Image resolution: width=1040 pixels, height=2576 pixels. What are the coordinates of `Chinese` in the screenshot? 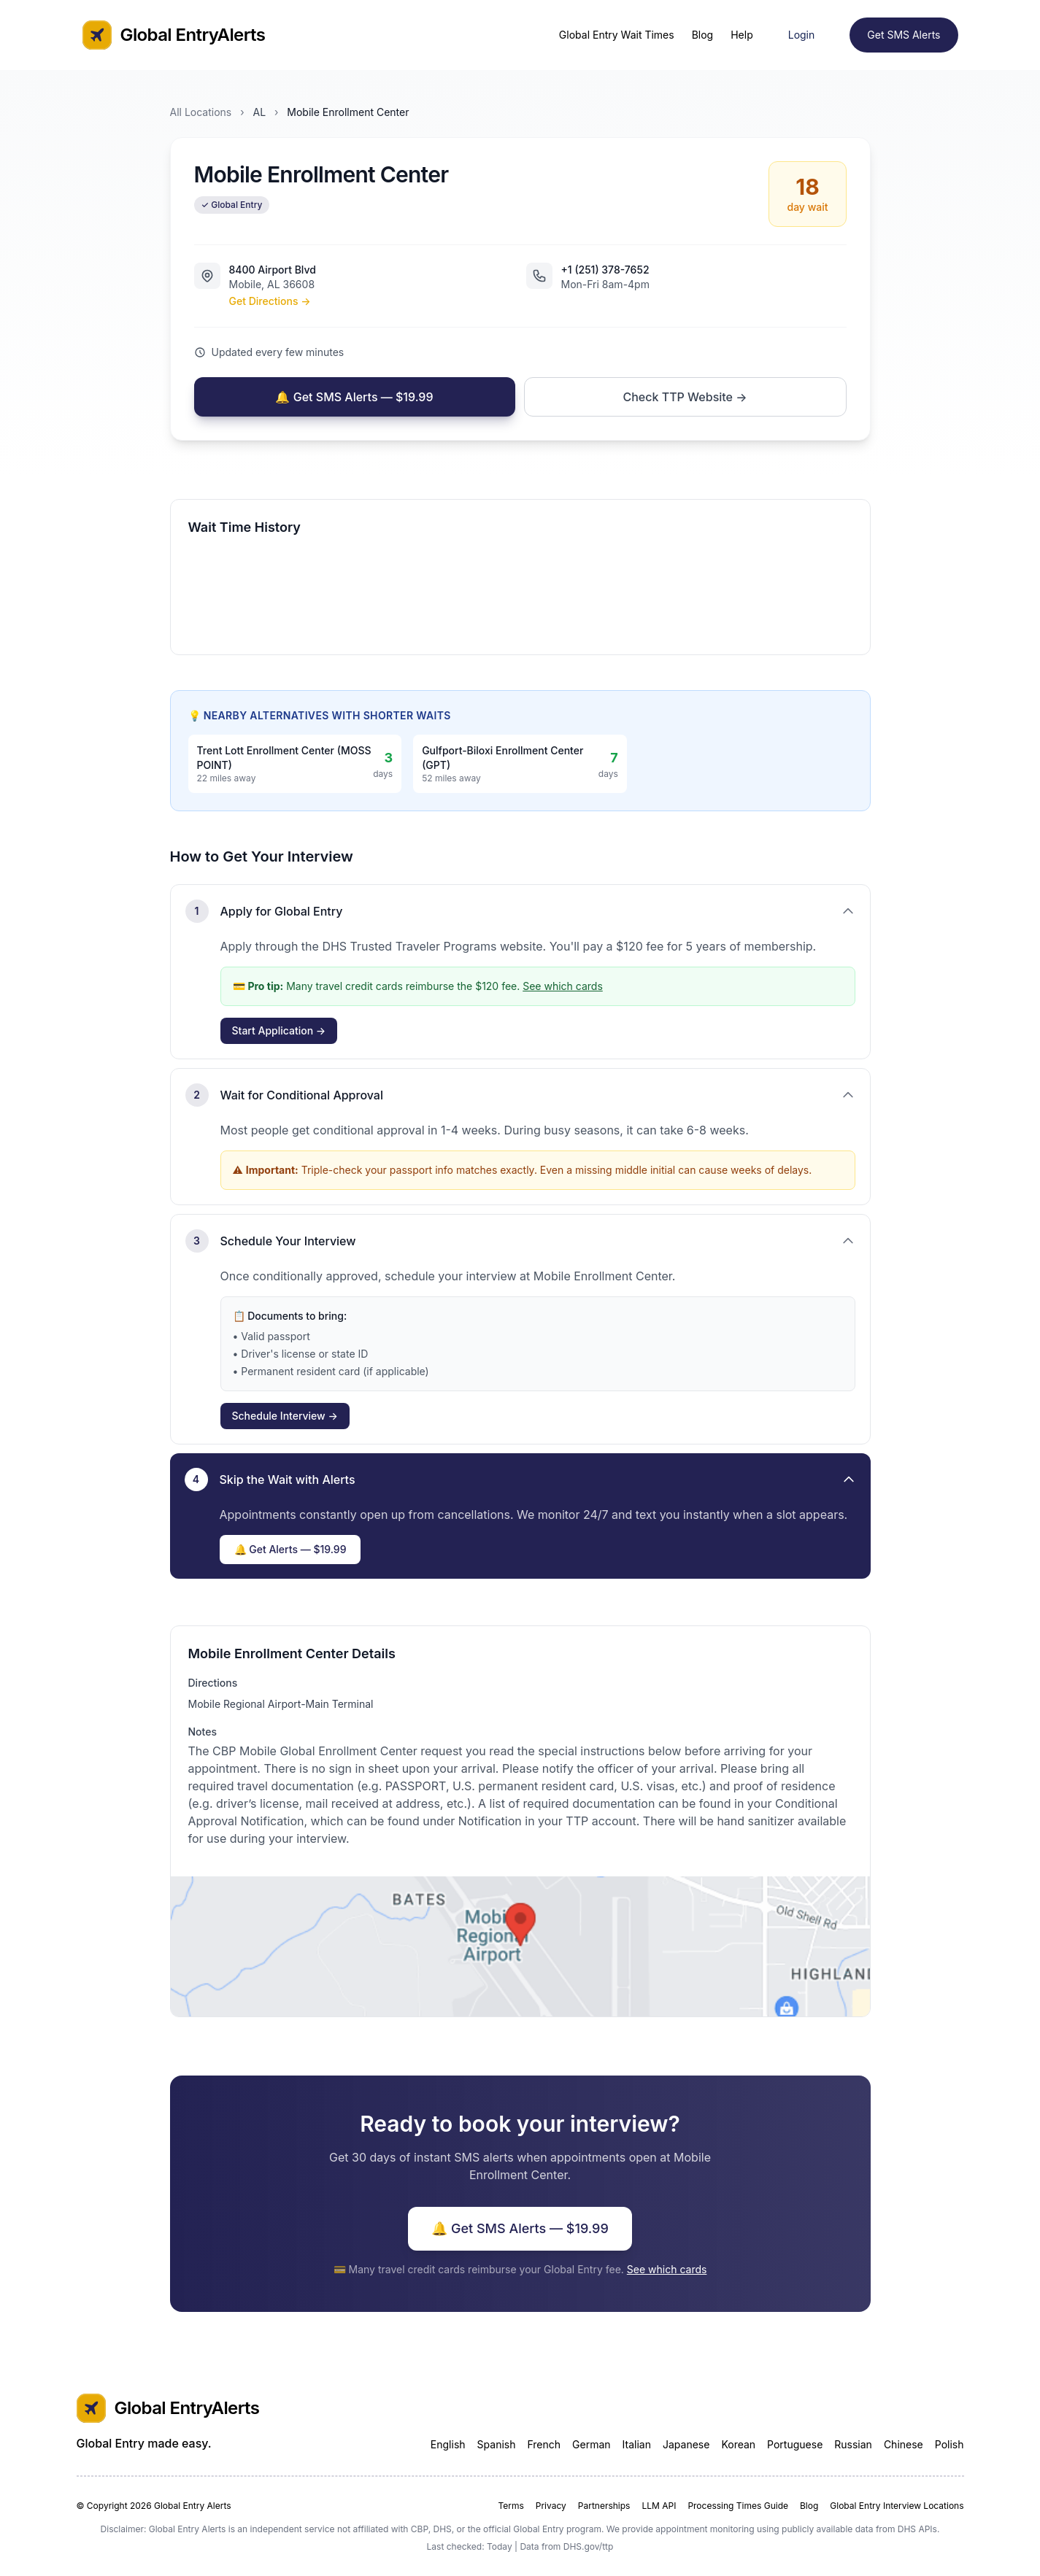 It's located at (903, 2444).